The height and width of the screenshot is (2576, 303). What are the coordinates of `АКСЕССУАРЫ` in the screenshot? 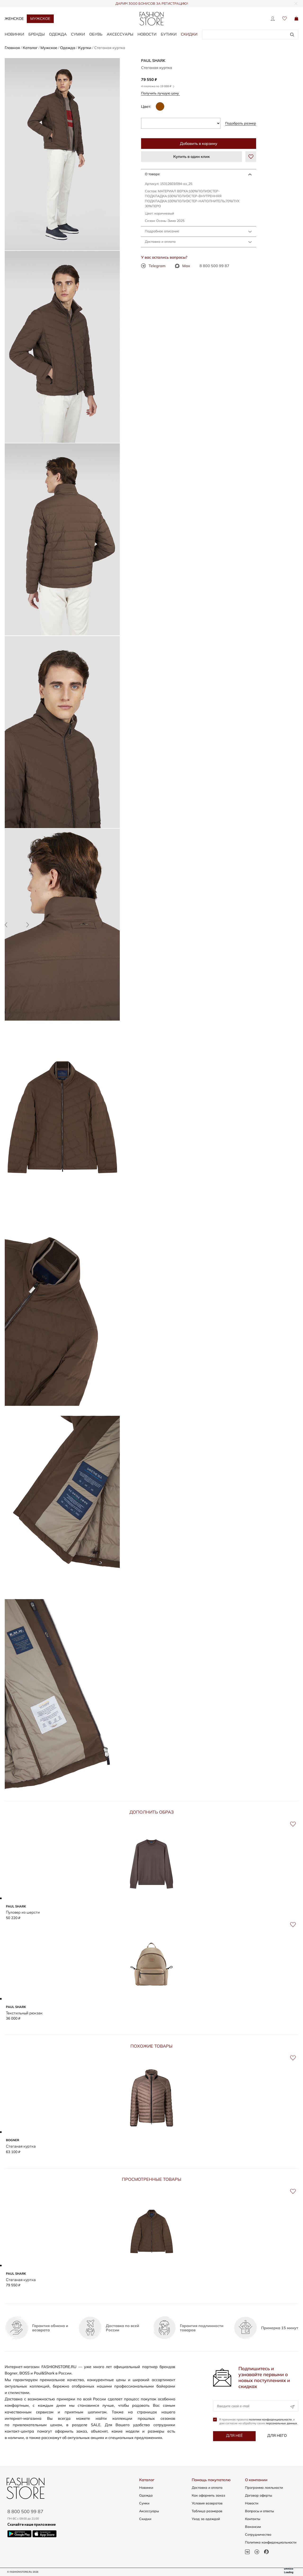 It's located at (120, 34).